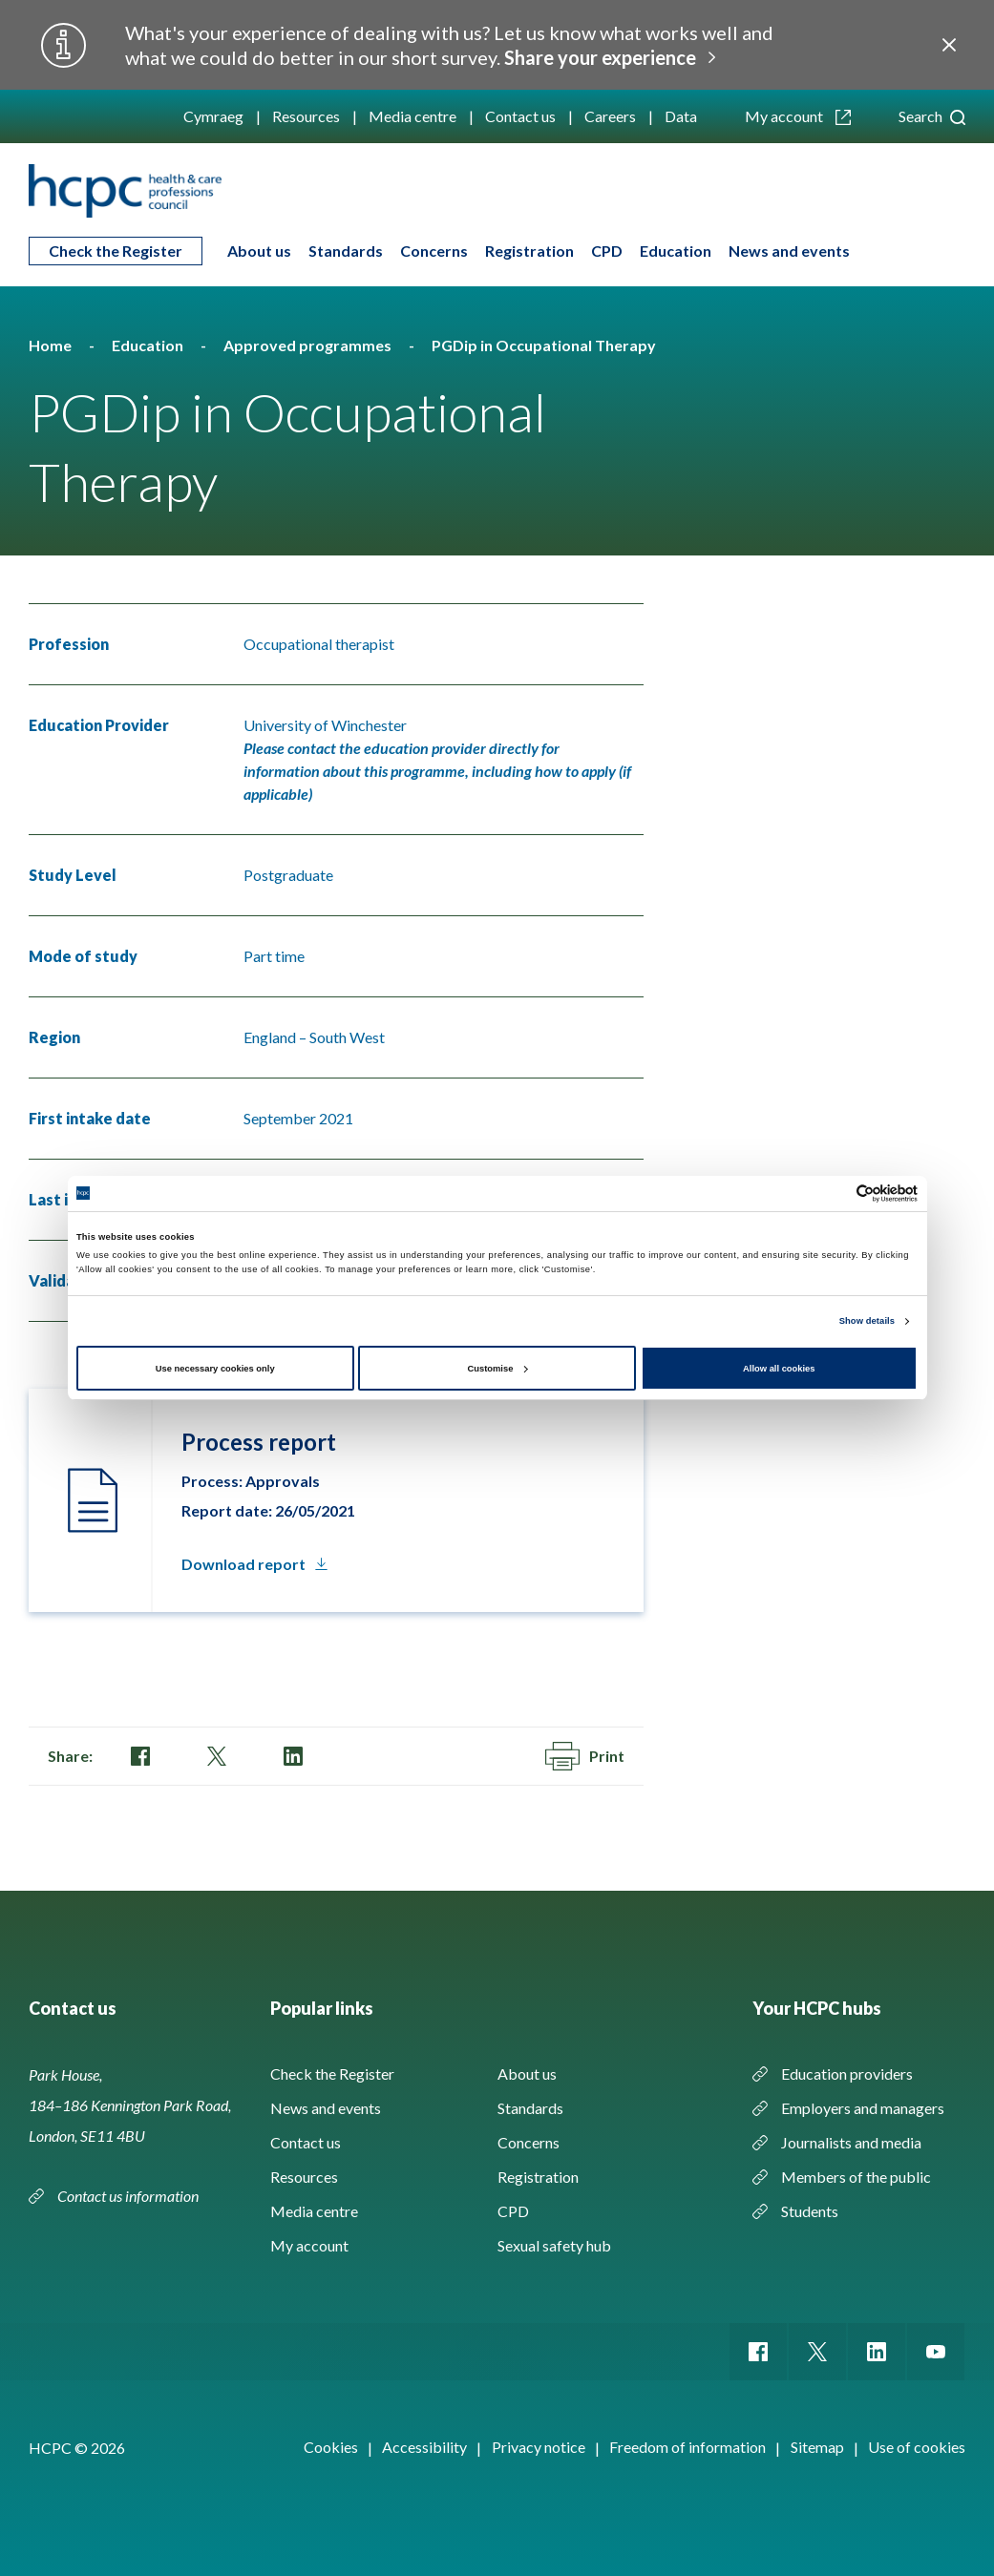 This screenshot has height=2576, width=994. I want to click on Search, so click(932, 116).